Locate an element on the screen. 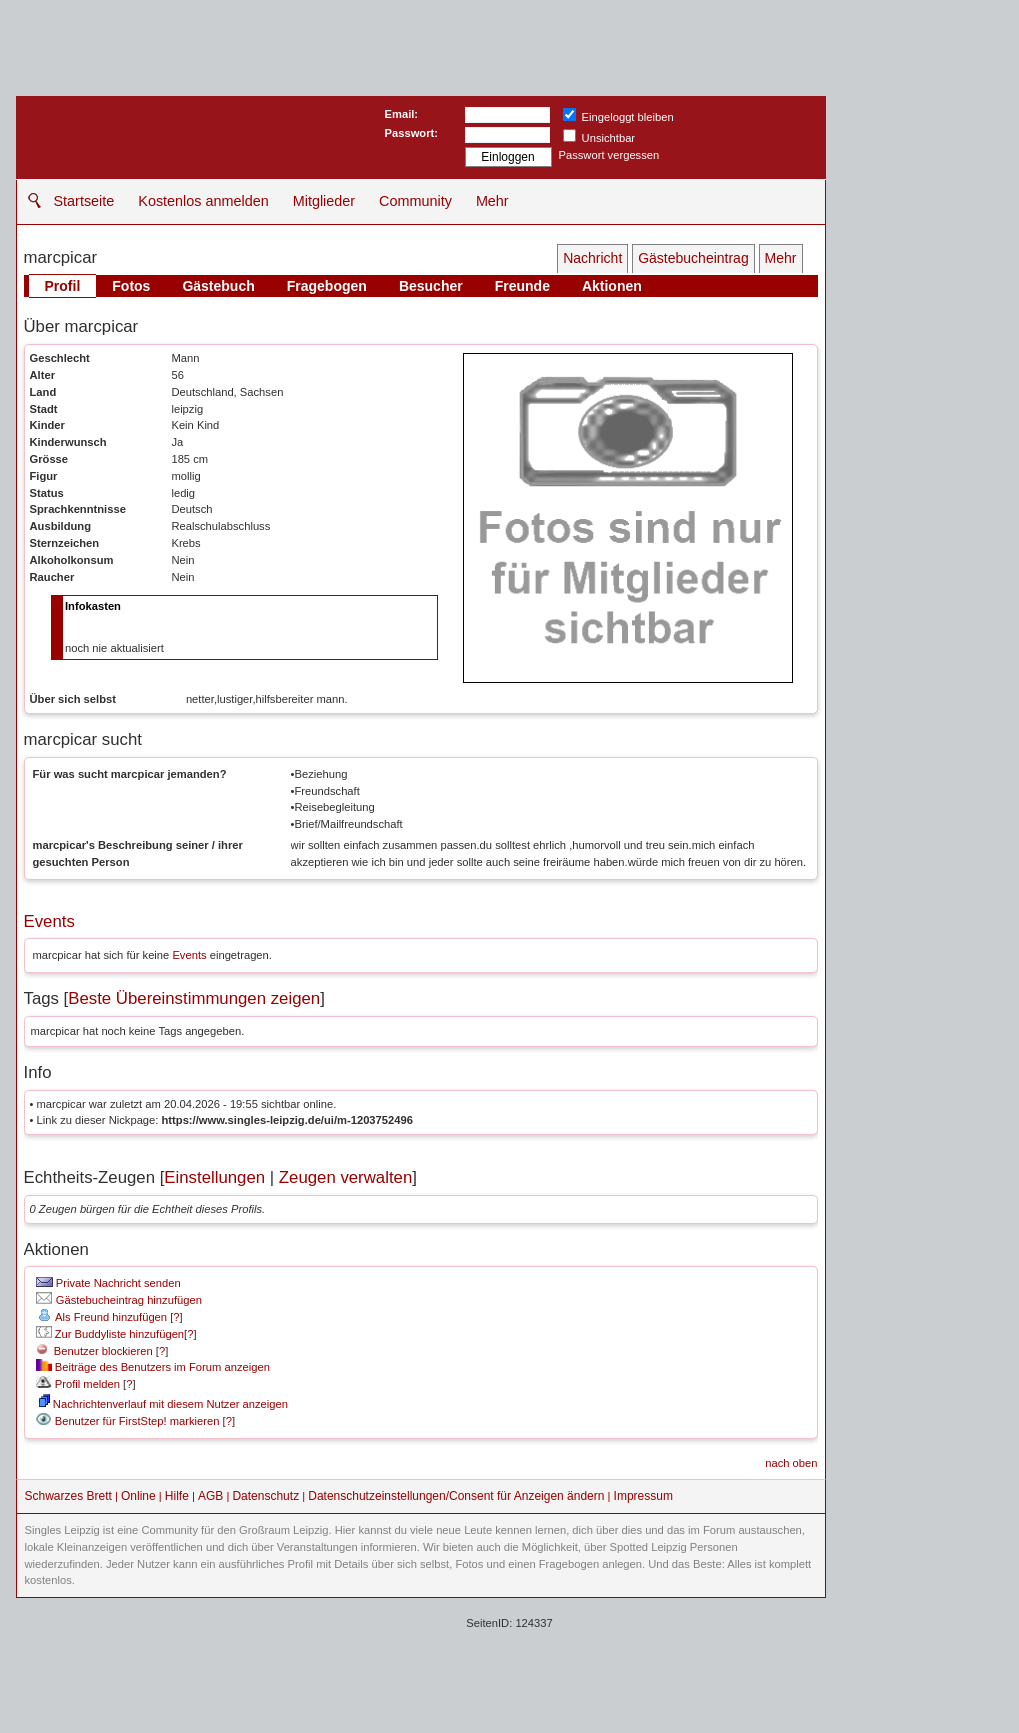  Schwarzes Brett is located at coordinates (68, 1496).